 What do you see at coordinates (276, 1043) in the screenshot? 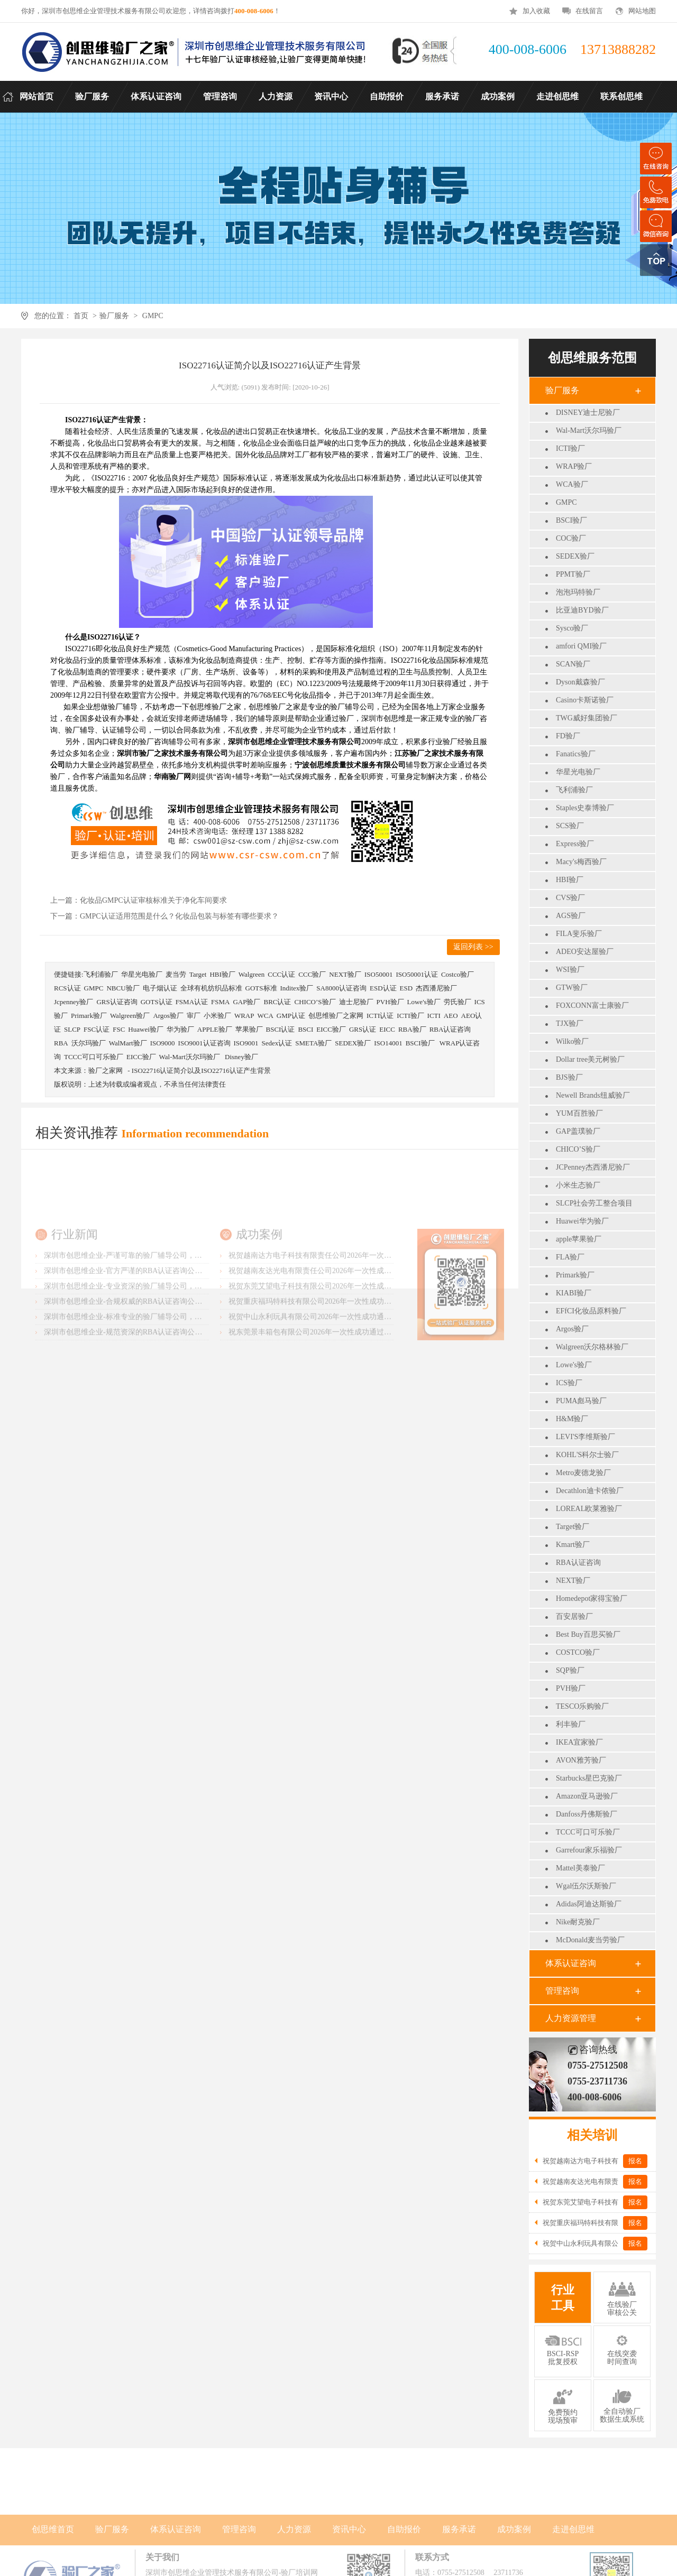
I see `Sedex认证` at bounding box center [276, 1043].